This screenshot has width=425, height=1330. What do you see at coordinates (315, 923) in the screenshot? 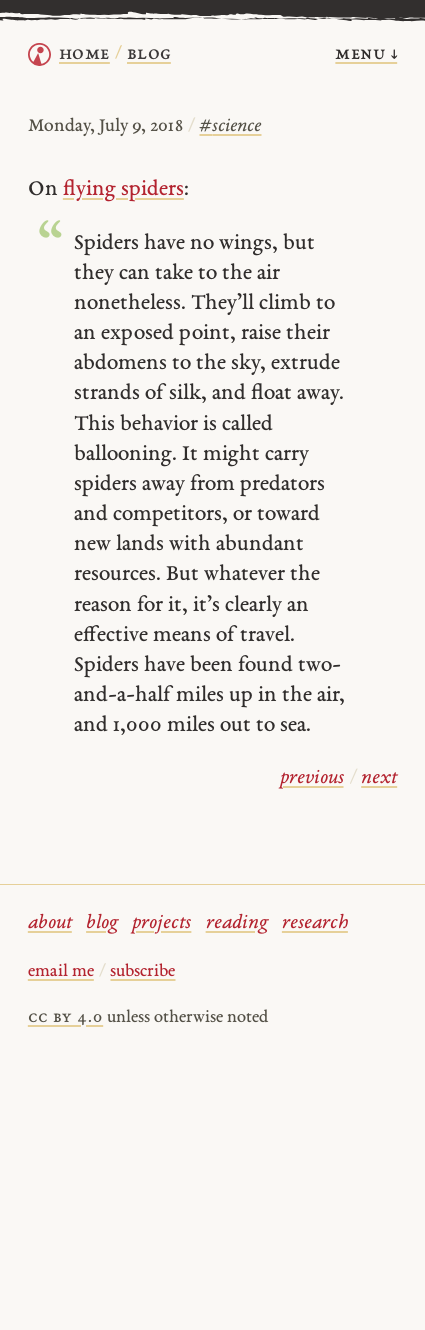
I see `research` at bounding box center [315, 923].